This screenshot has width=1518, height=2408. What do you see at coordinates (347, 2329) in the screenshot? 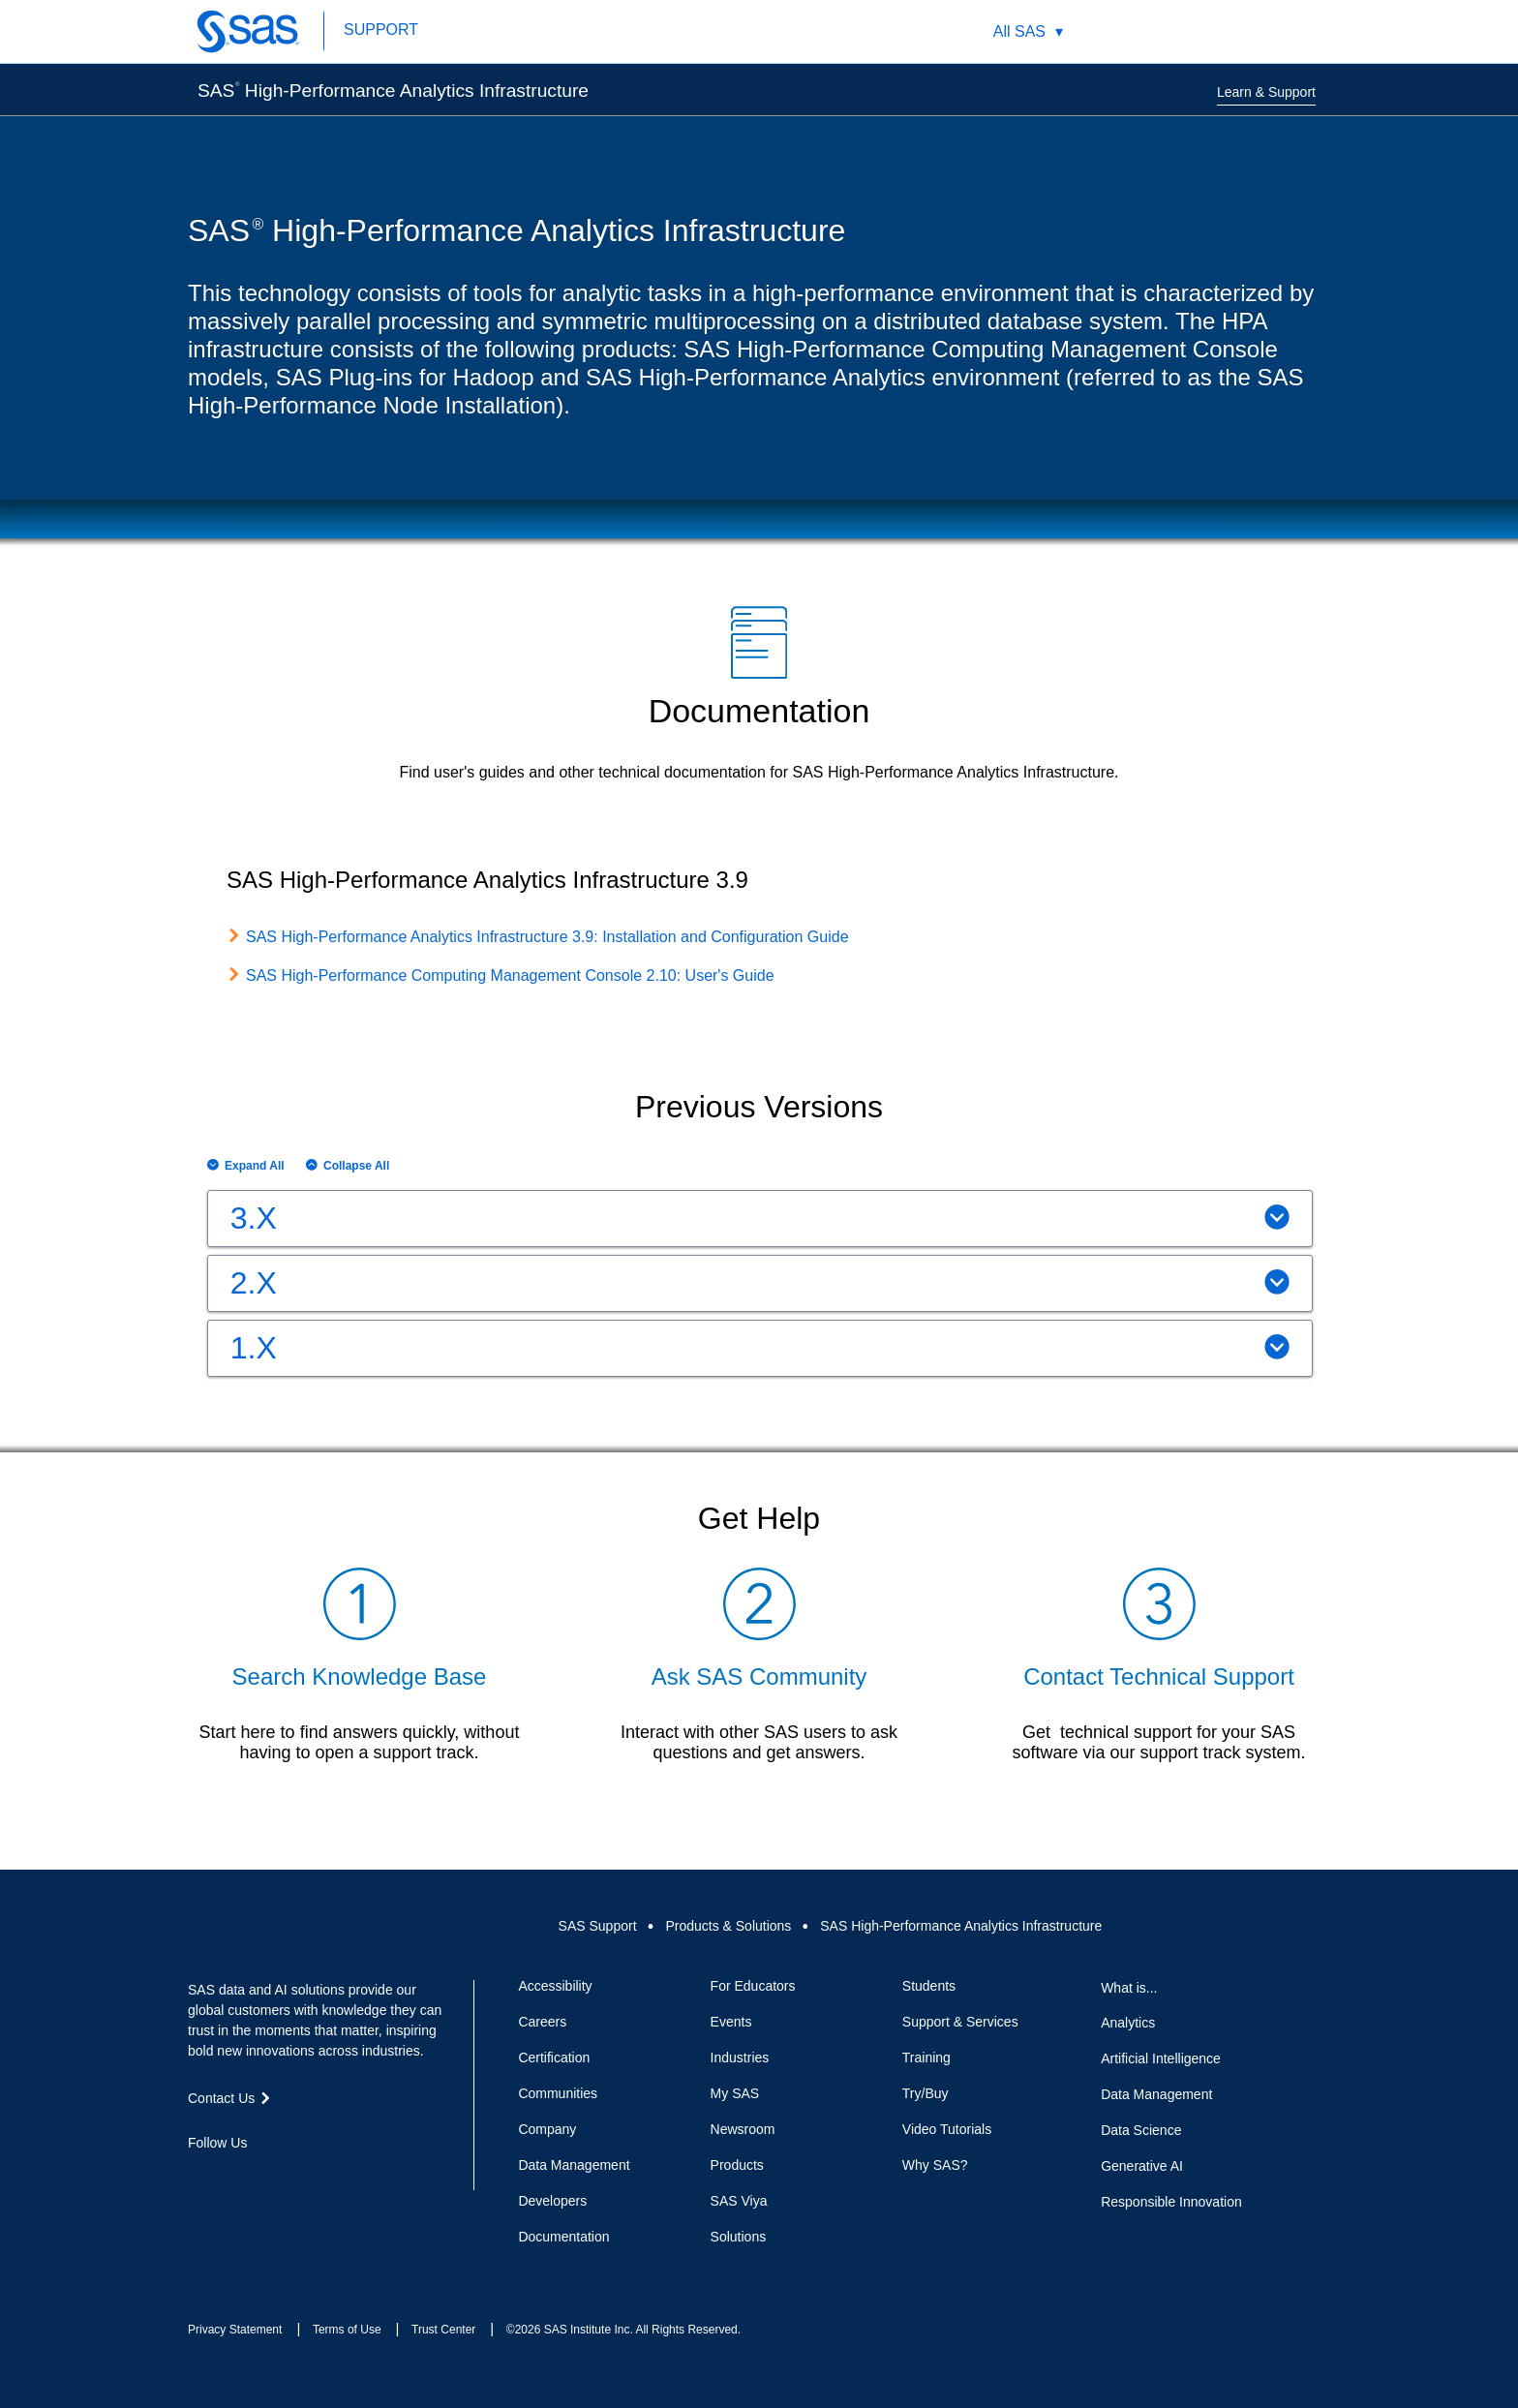
I see `Terms of Use` at bounding box center [347, 2329].